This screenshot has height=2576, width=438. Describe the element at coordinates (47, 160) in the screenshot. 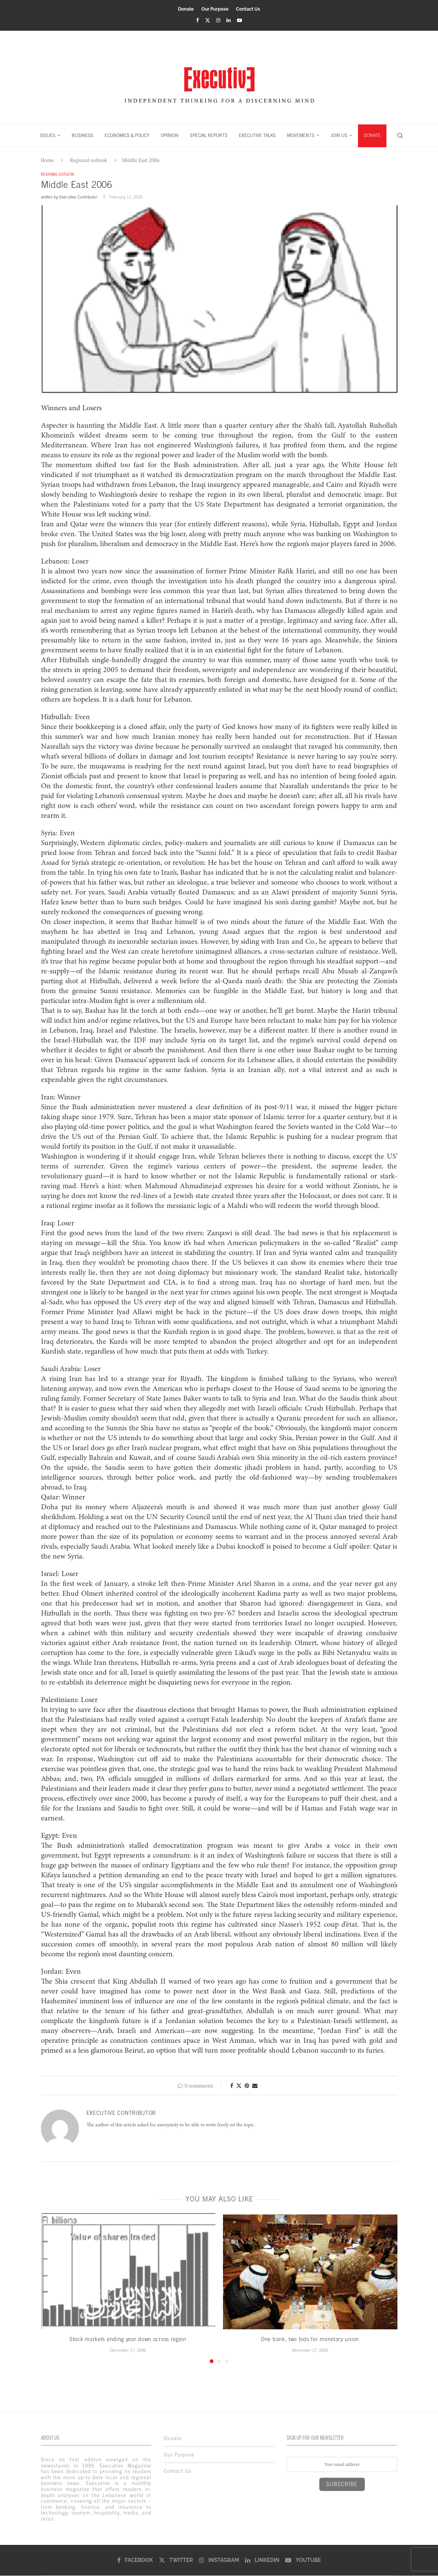

I see `Home` at that location.